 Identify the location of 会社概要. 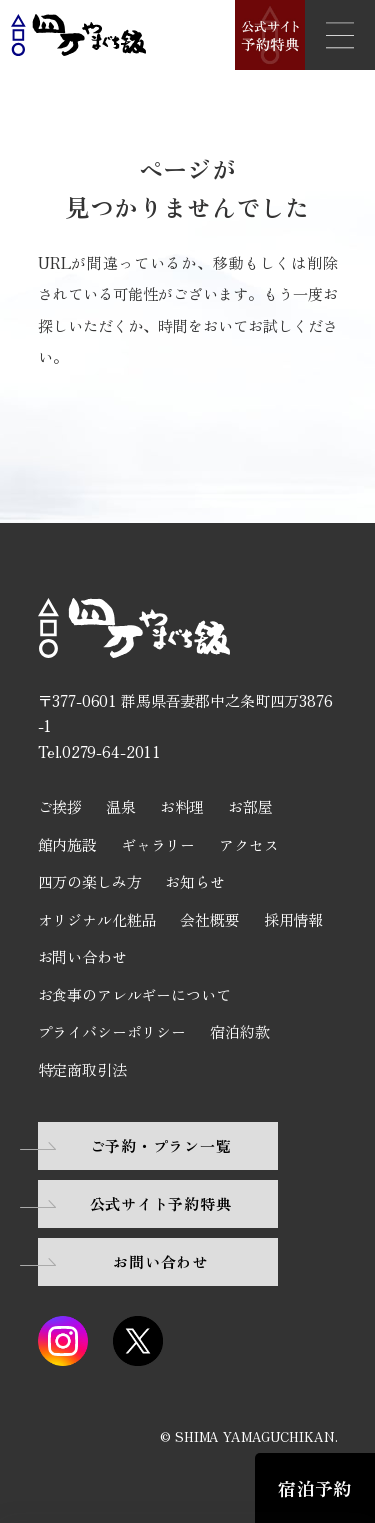
(209, 919).